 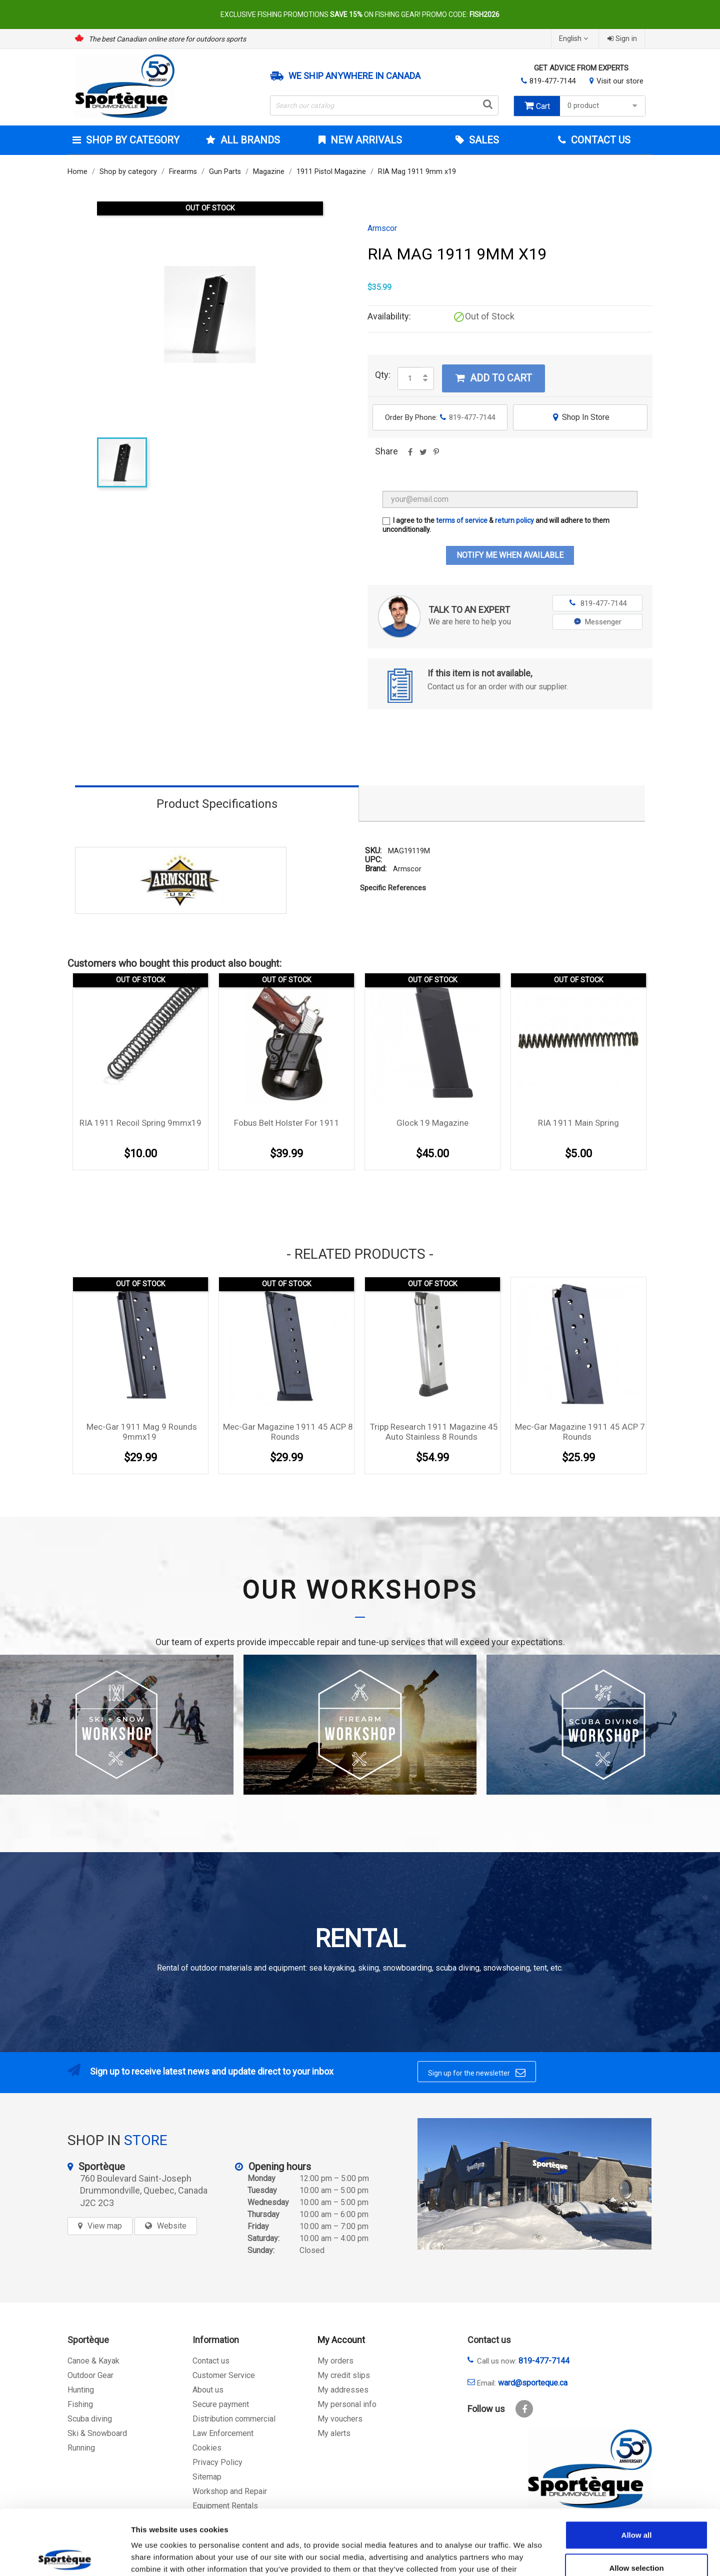 I want to click on UPC:, so click(x=373, y=859).